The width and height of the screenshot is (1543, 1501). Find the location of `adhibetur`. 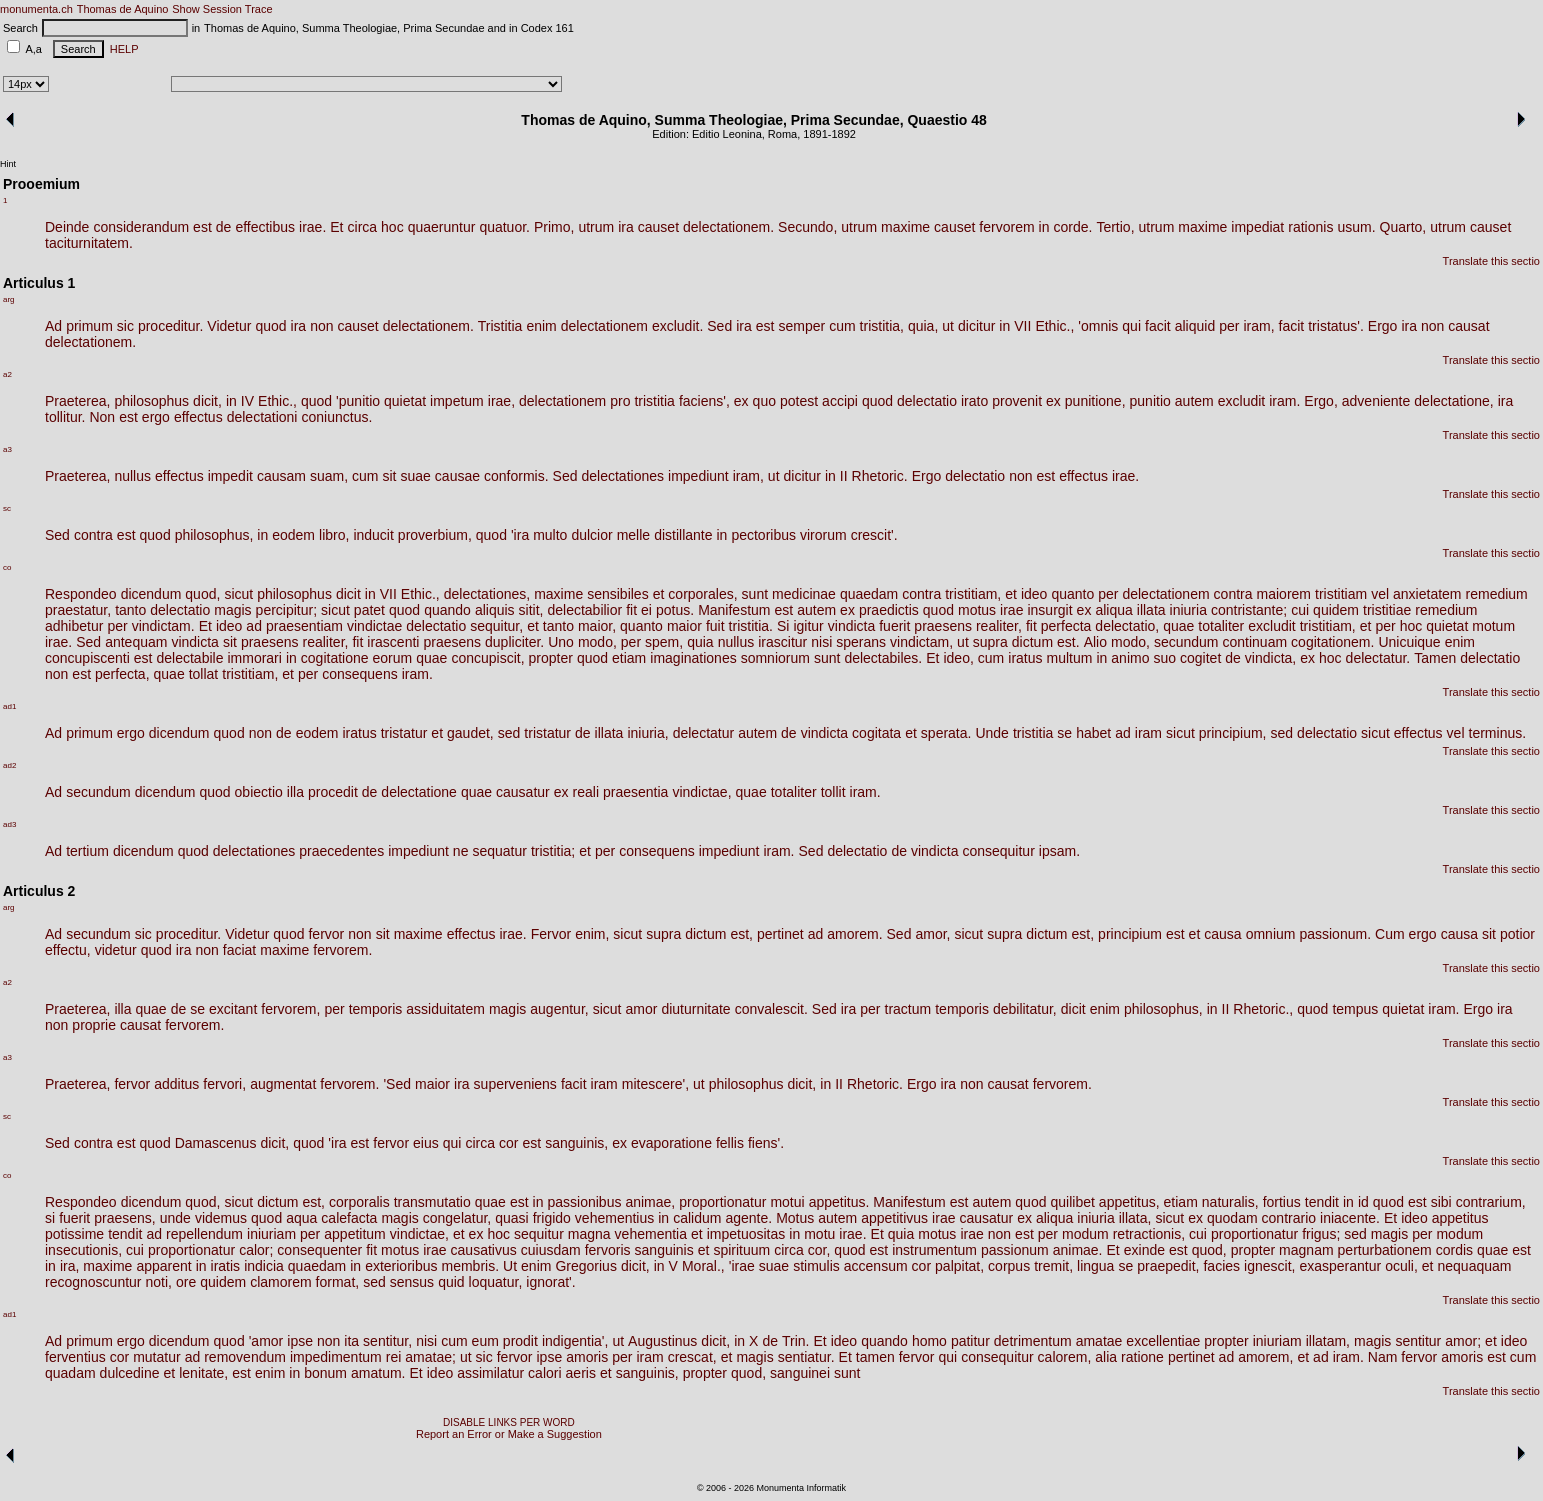

adhibetur is located at coordinates (74, 626).